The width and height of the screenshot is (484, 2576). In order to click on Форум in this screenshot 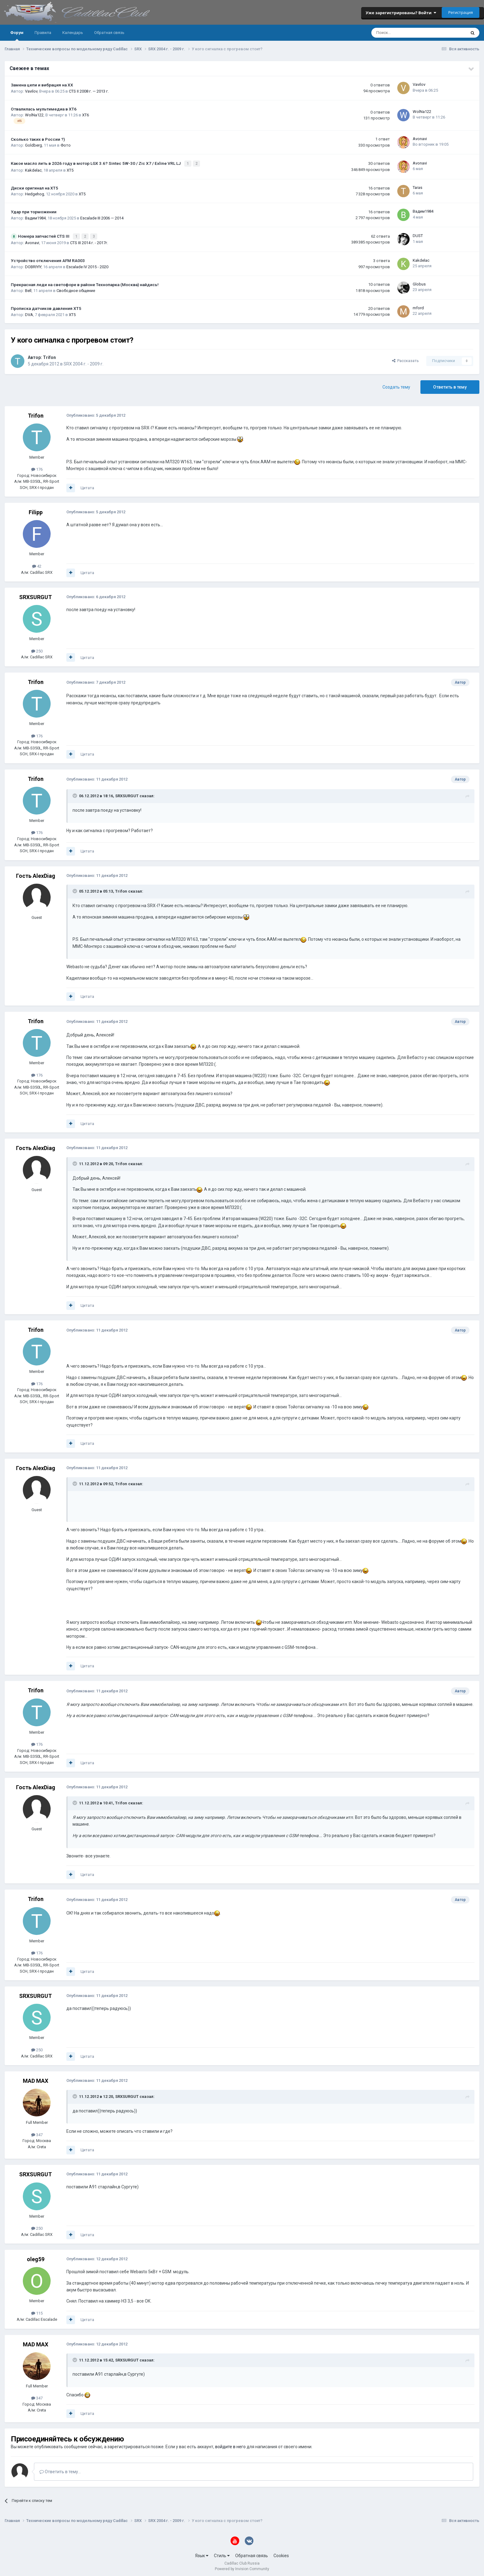, I will do `click(16, 35)`.